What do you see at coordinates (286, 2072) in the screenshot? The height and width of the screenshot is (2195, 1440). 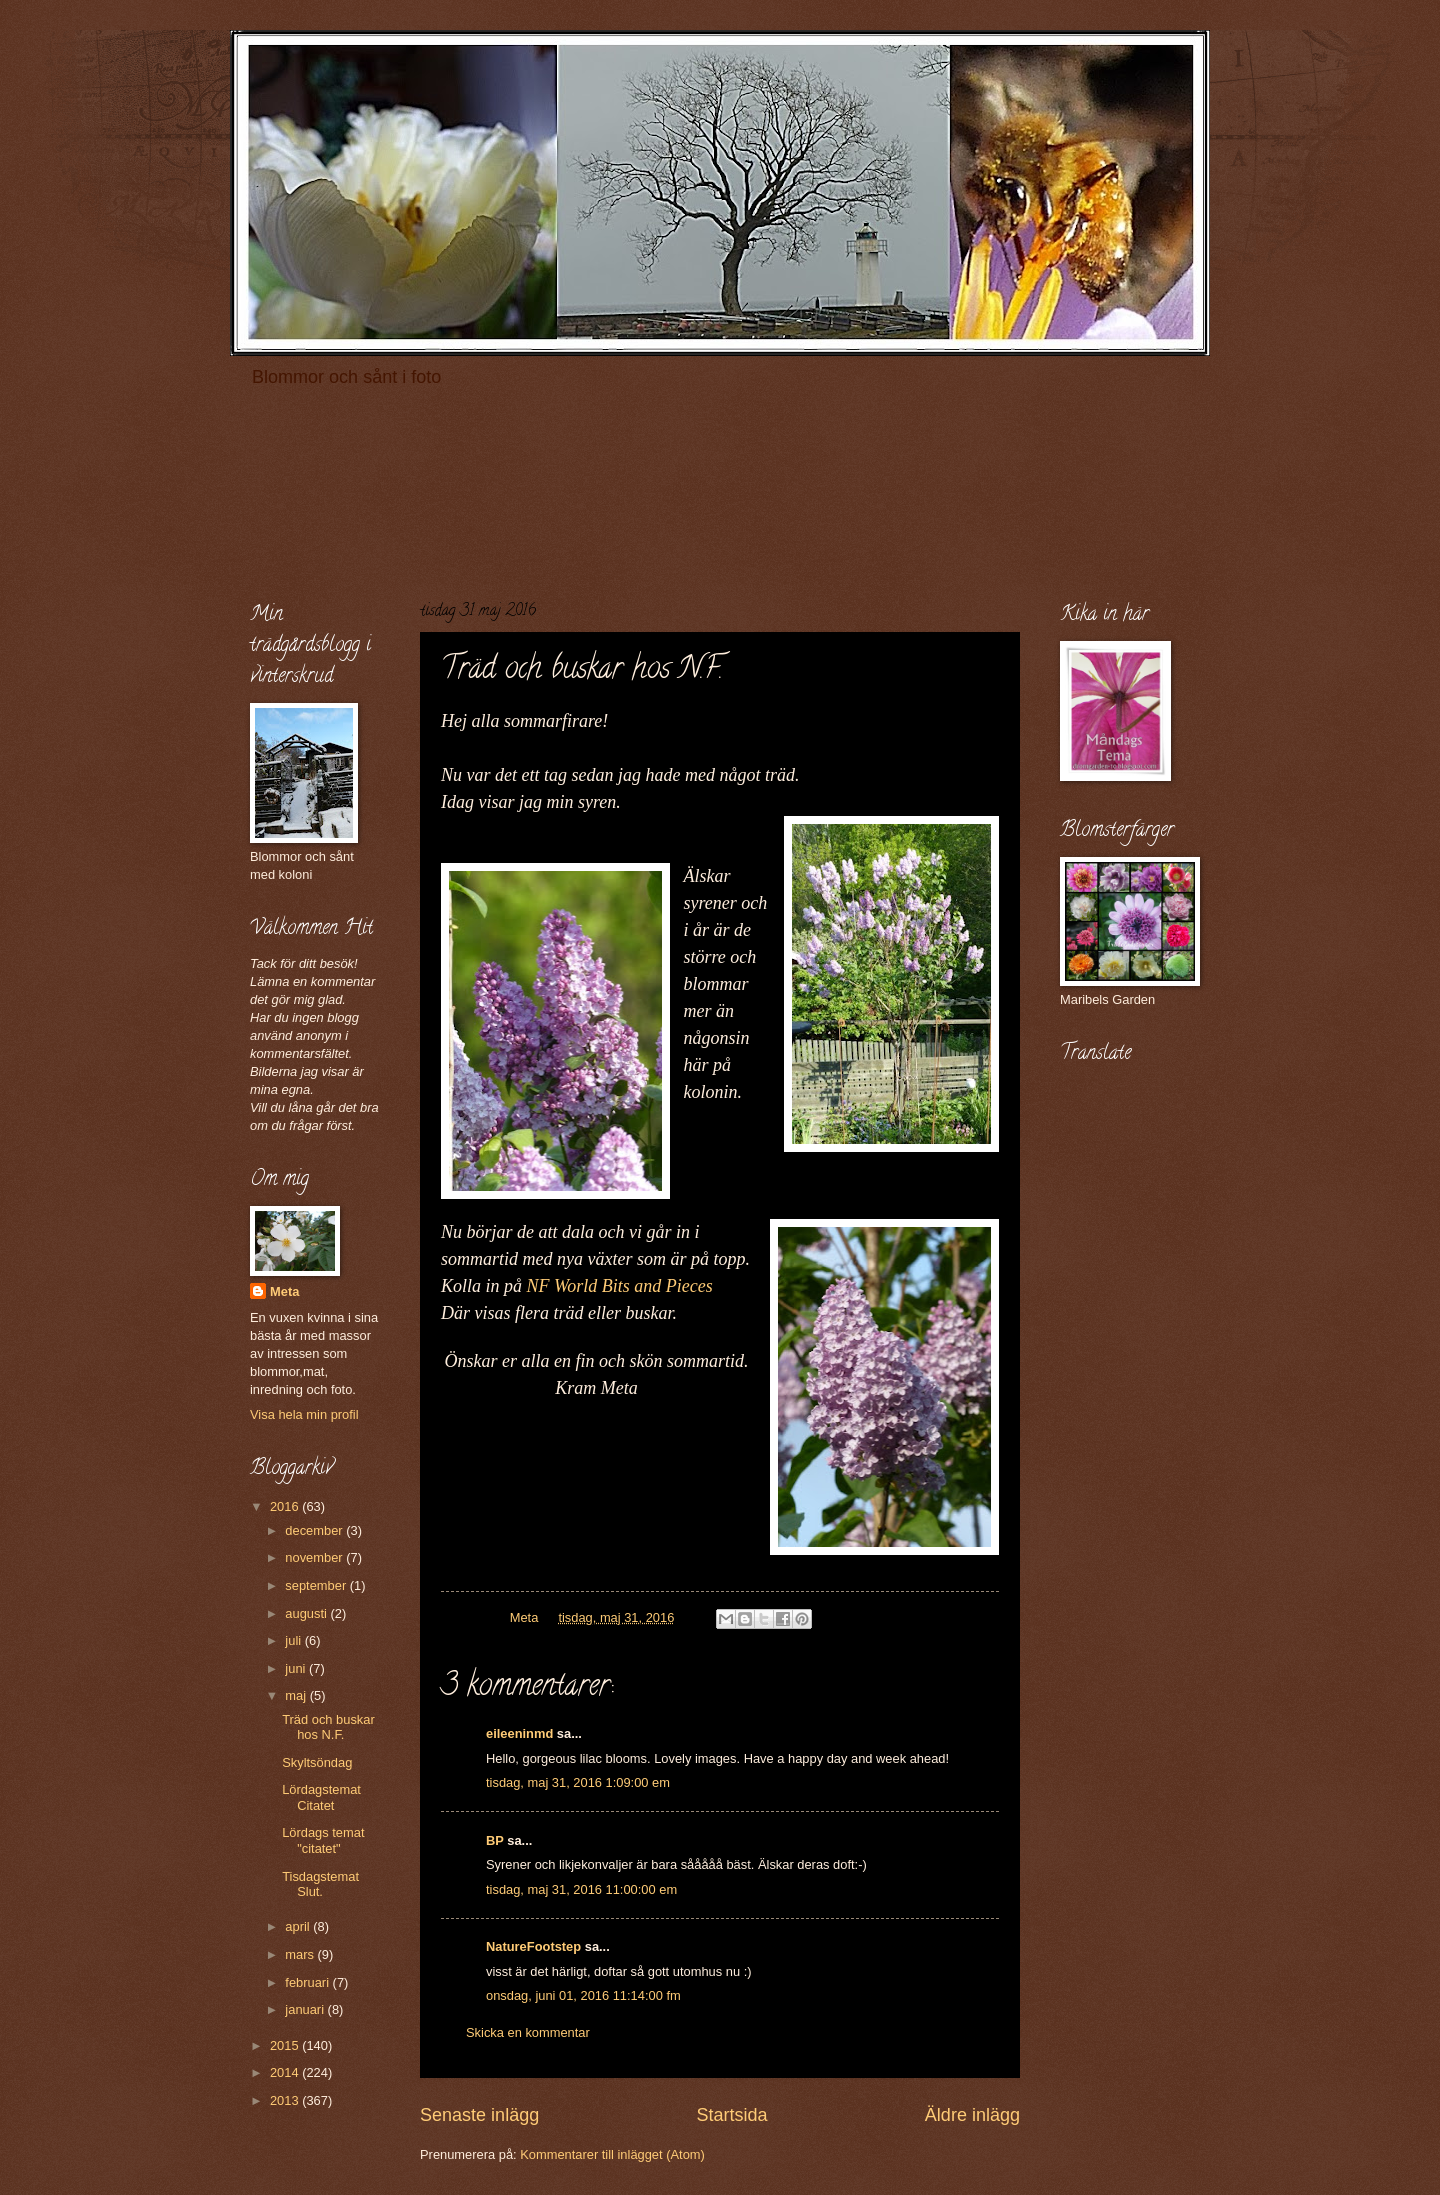 I see `2014` at bounding box center [286, 2072].